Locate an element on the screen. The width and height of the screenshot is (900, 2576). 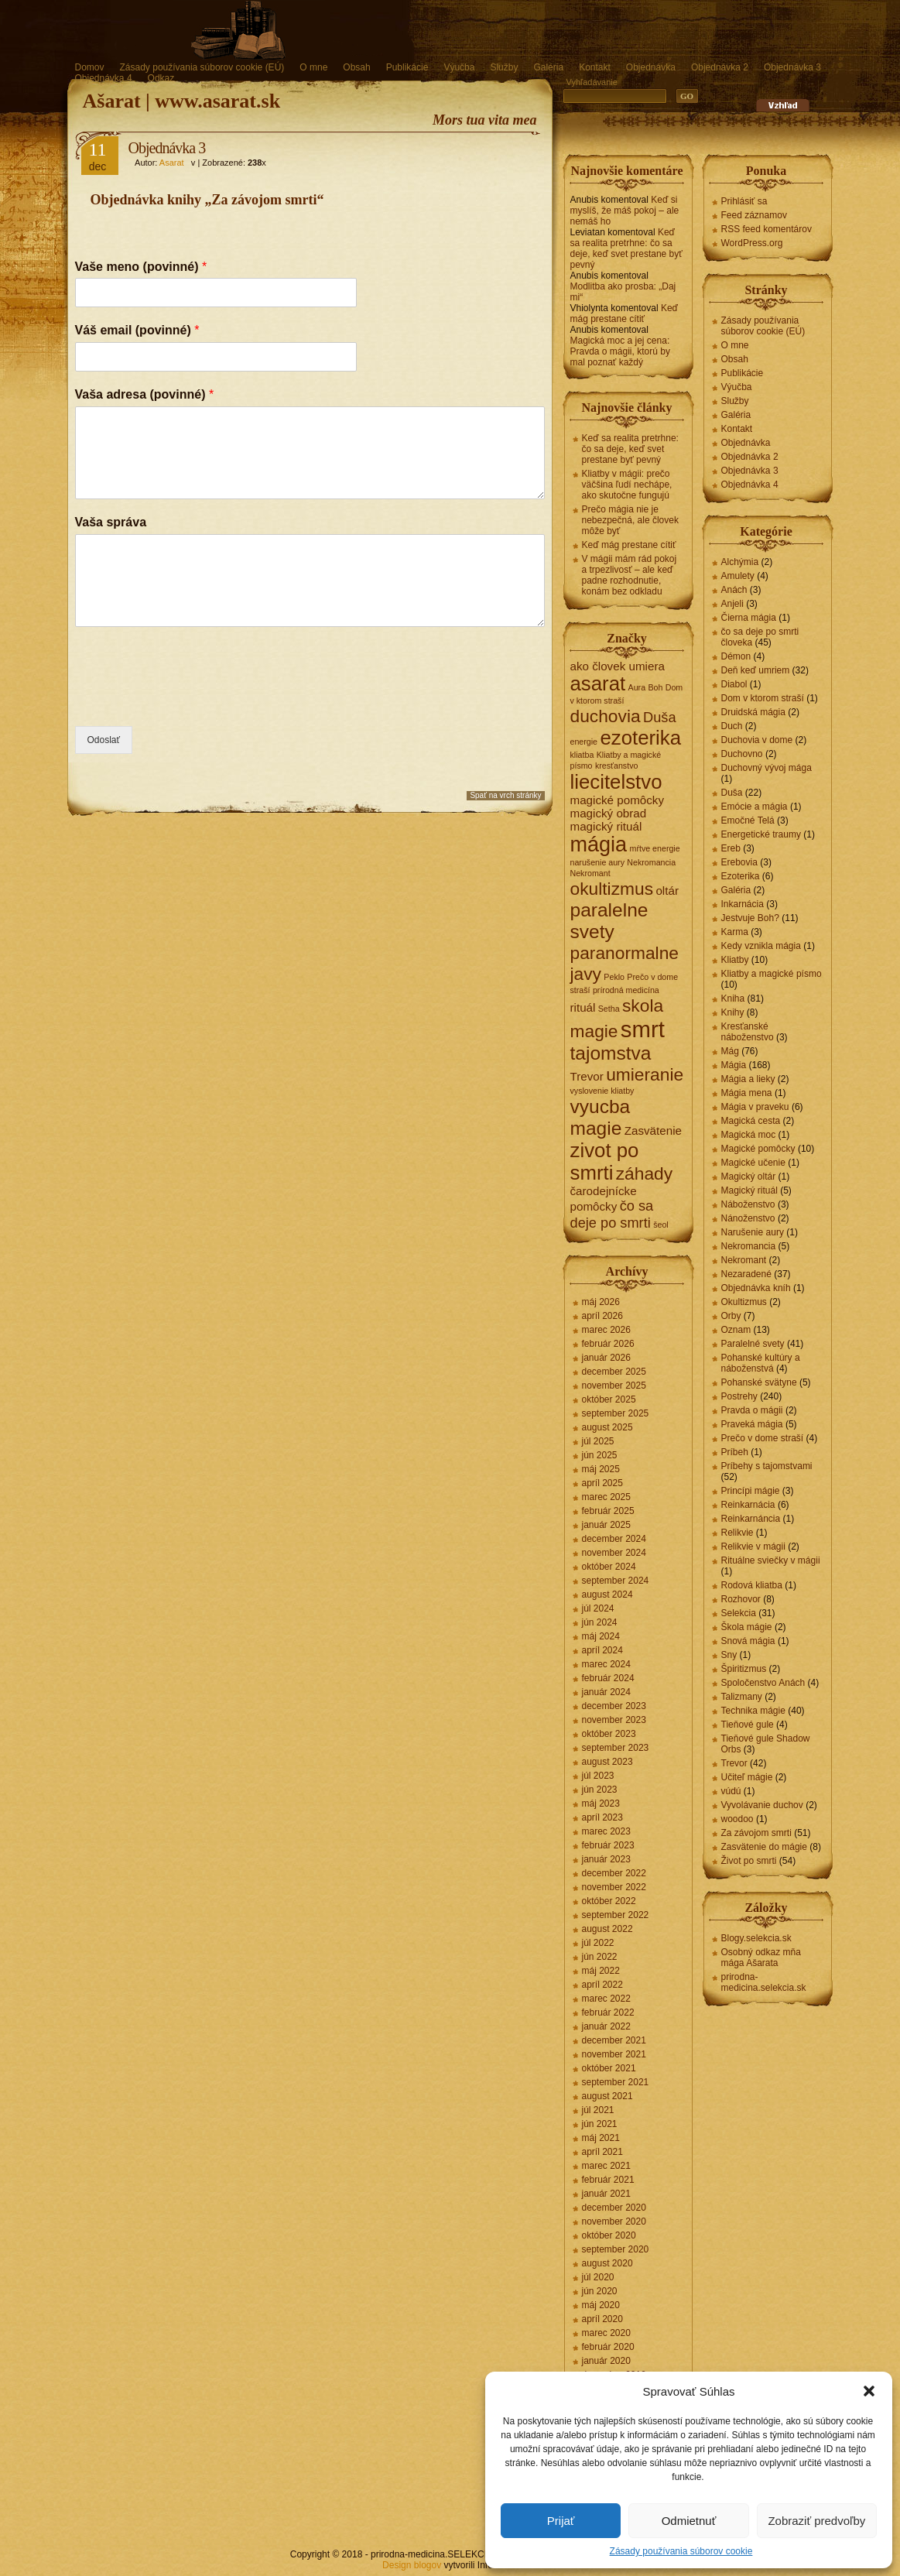
Magický oltár is located at coordinates (748, 1176).